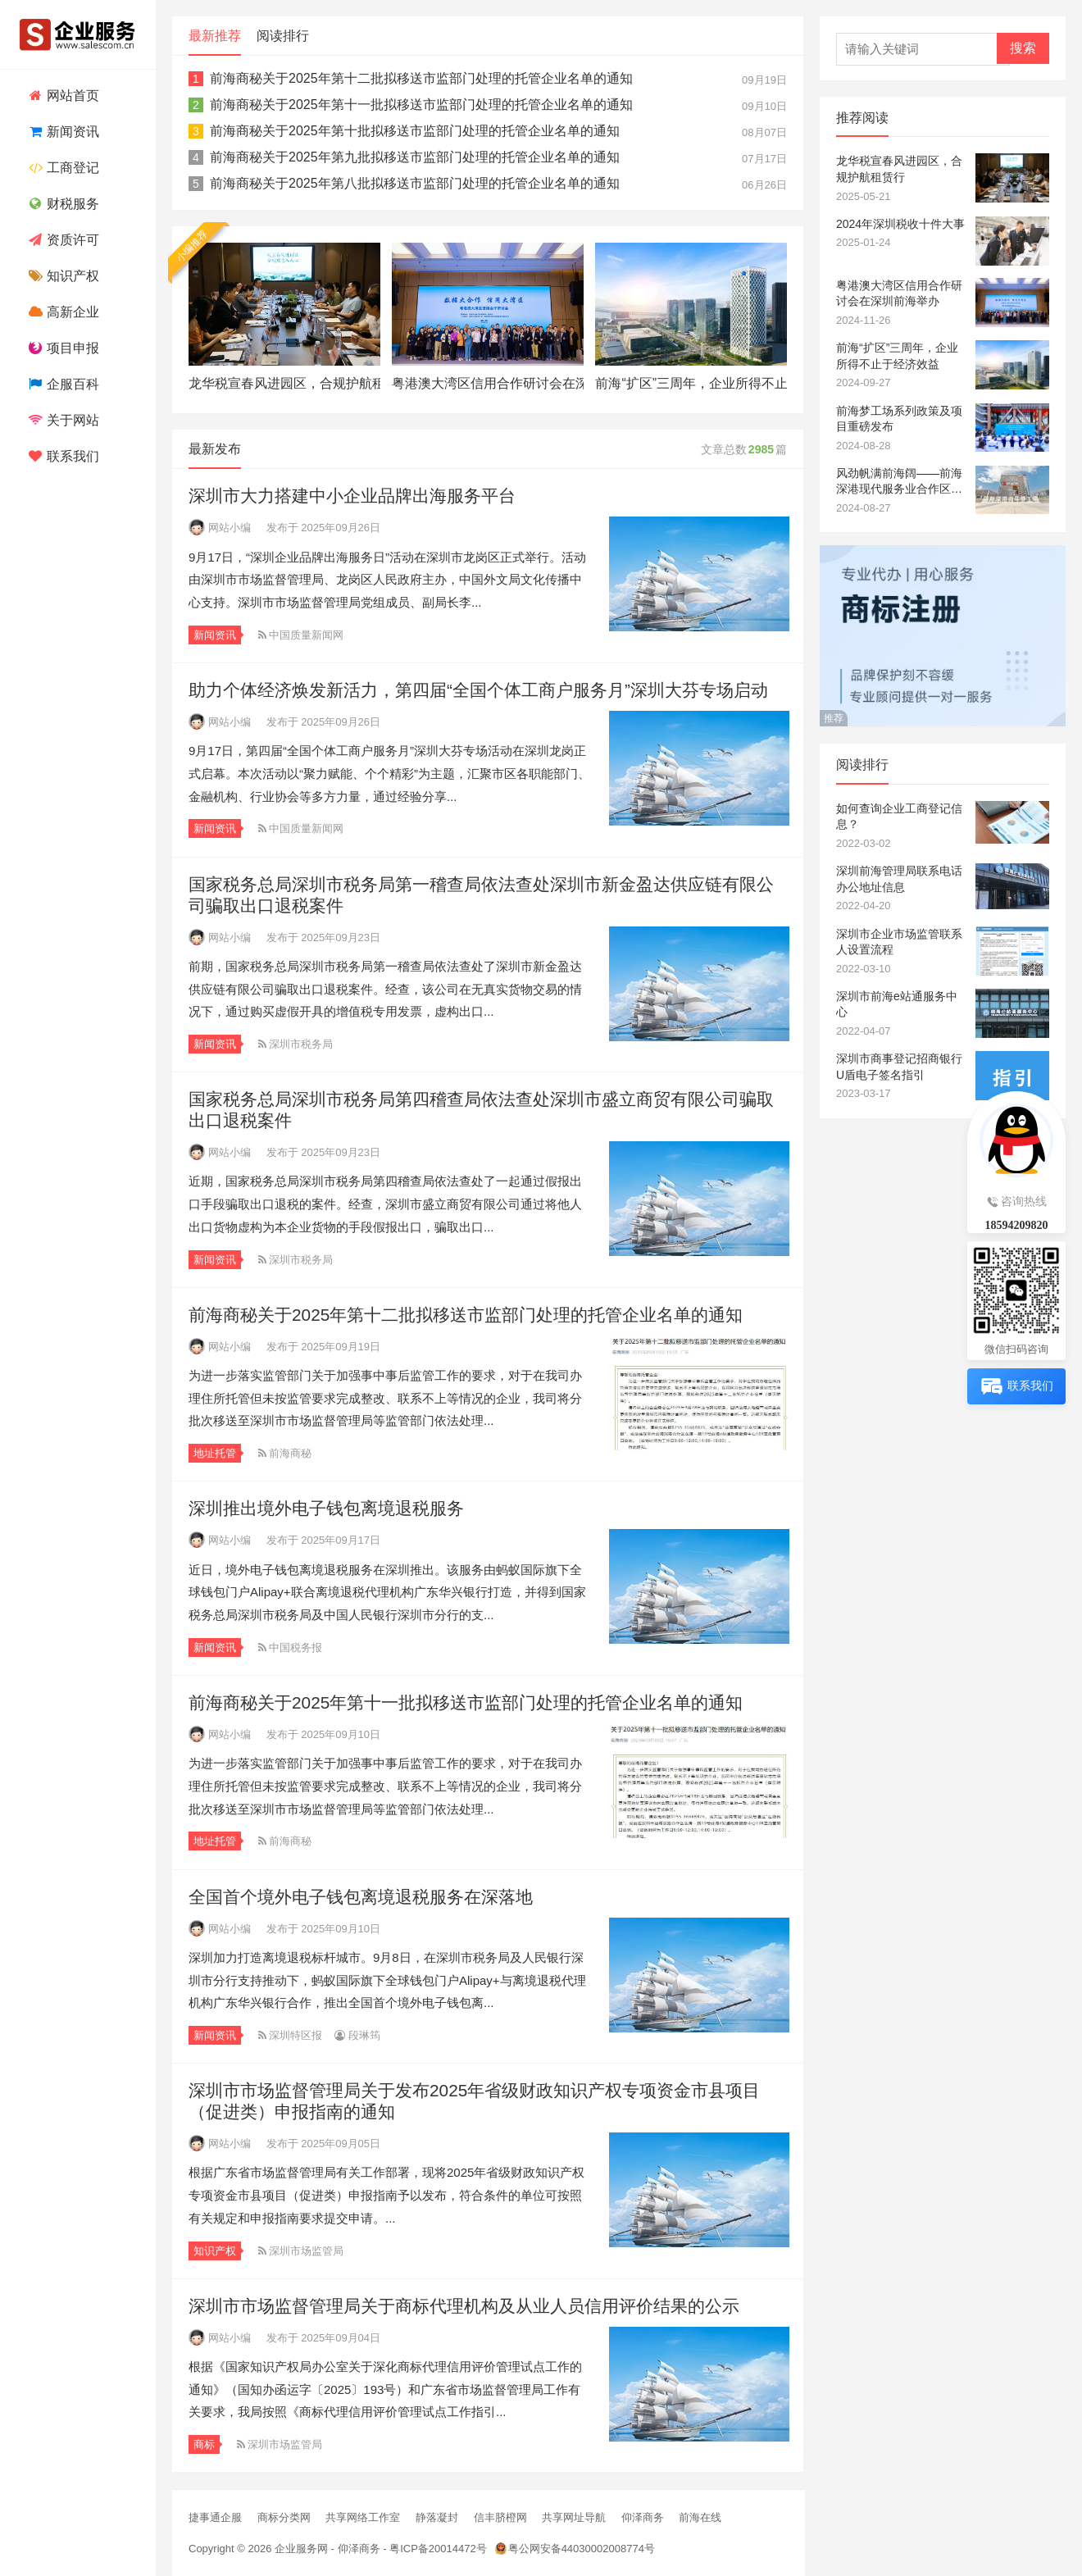 The image size is (1082, 2576). What do you see at coordinates (1023, 48) in the screenshot?
I see `搜索` at bounding box center [1023, 48].